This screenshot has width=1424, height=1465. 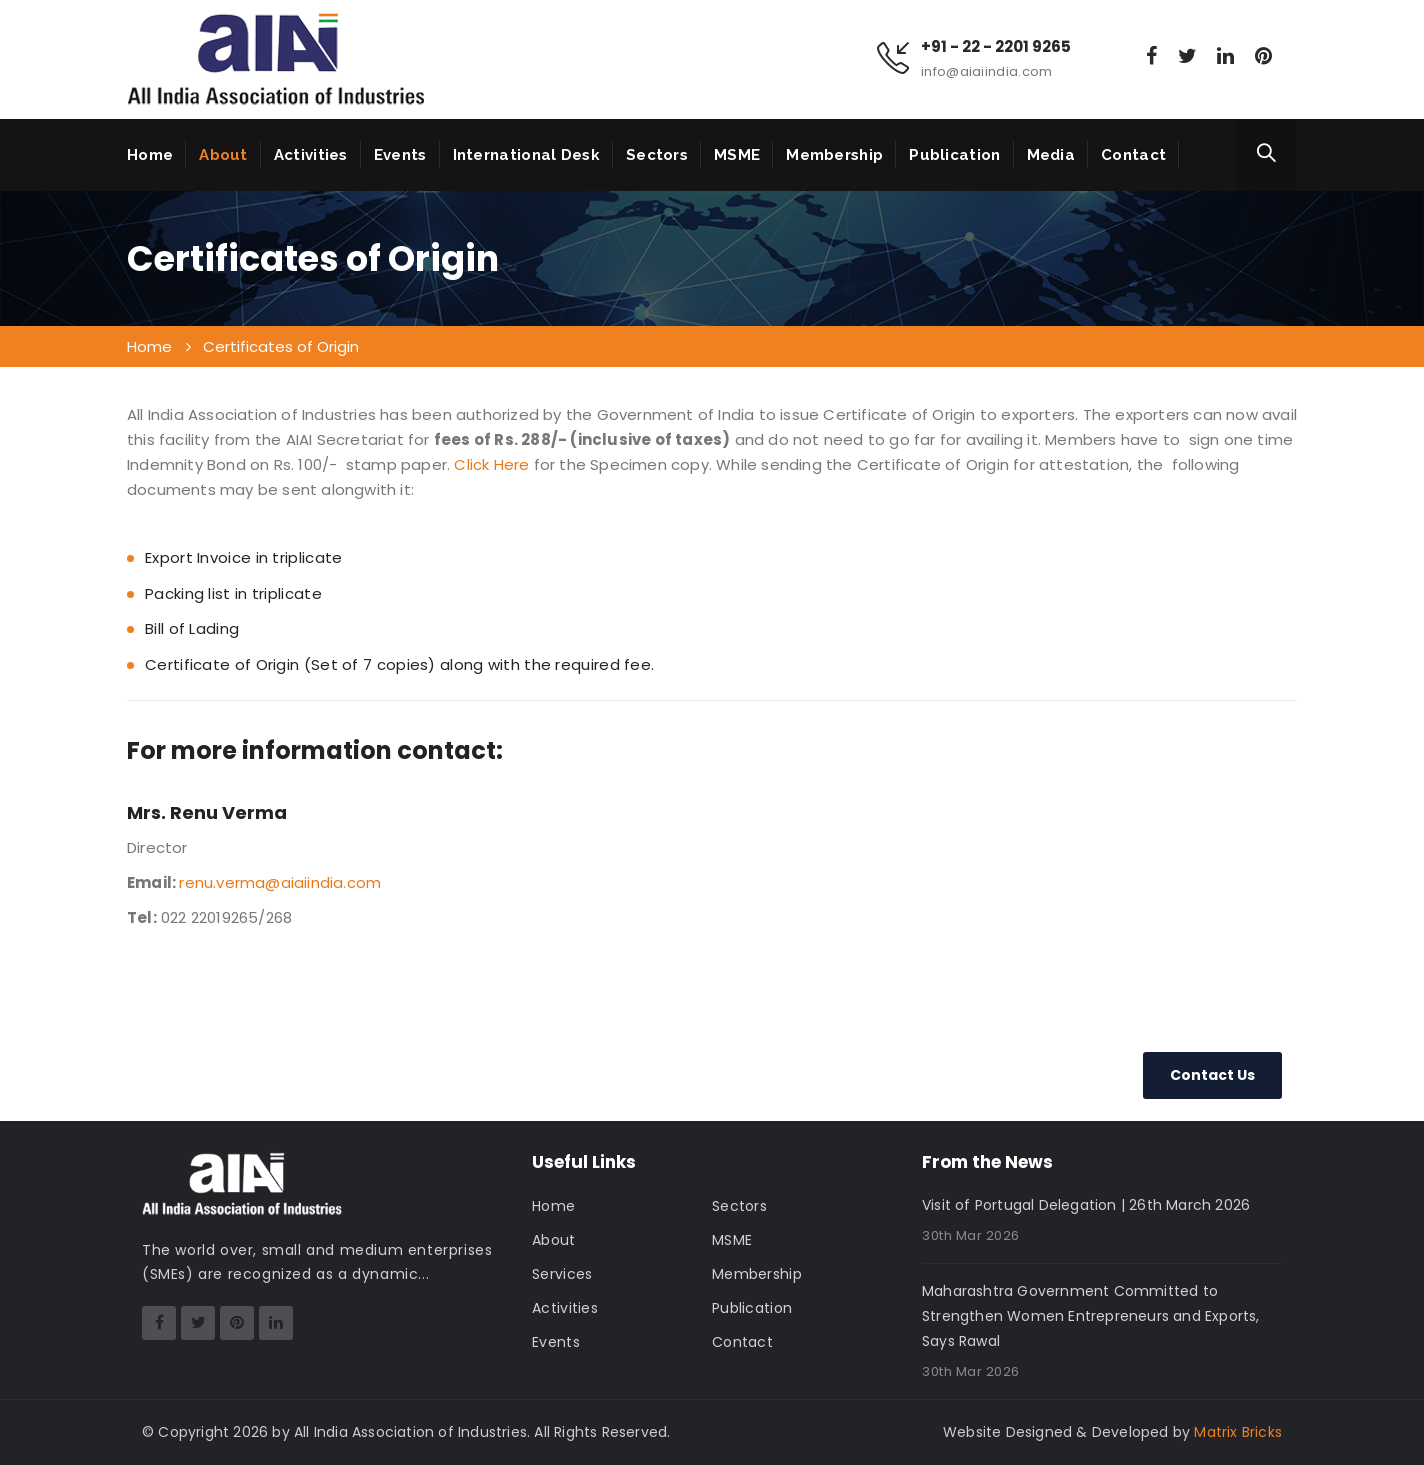 What do you see at coordinates (223, 155) in the screenshot?
I see `About` at bounding box center [223, 155].